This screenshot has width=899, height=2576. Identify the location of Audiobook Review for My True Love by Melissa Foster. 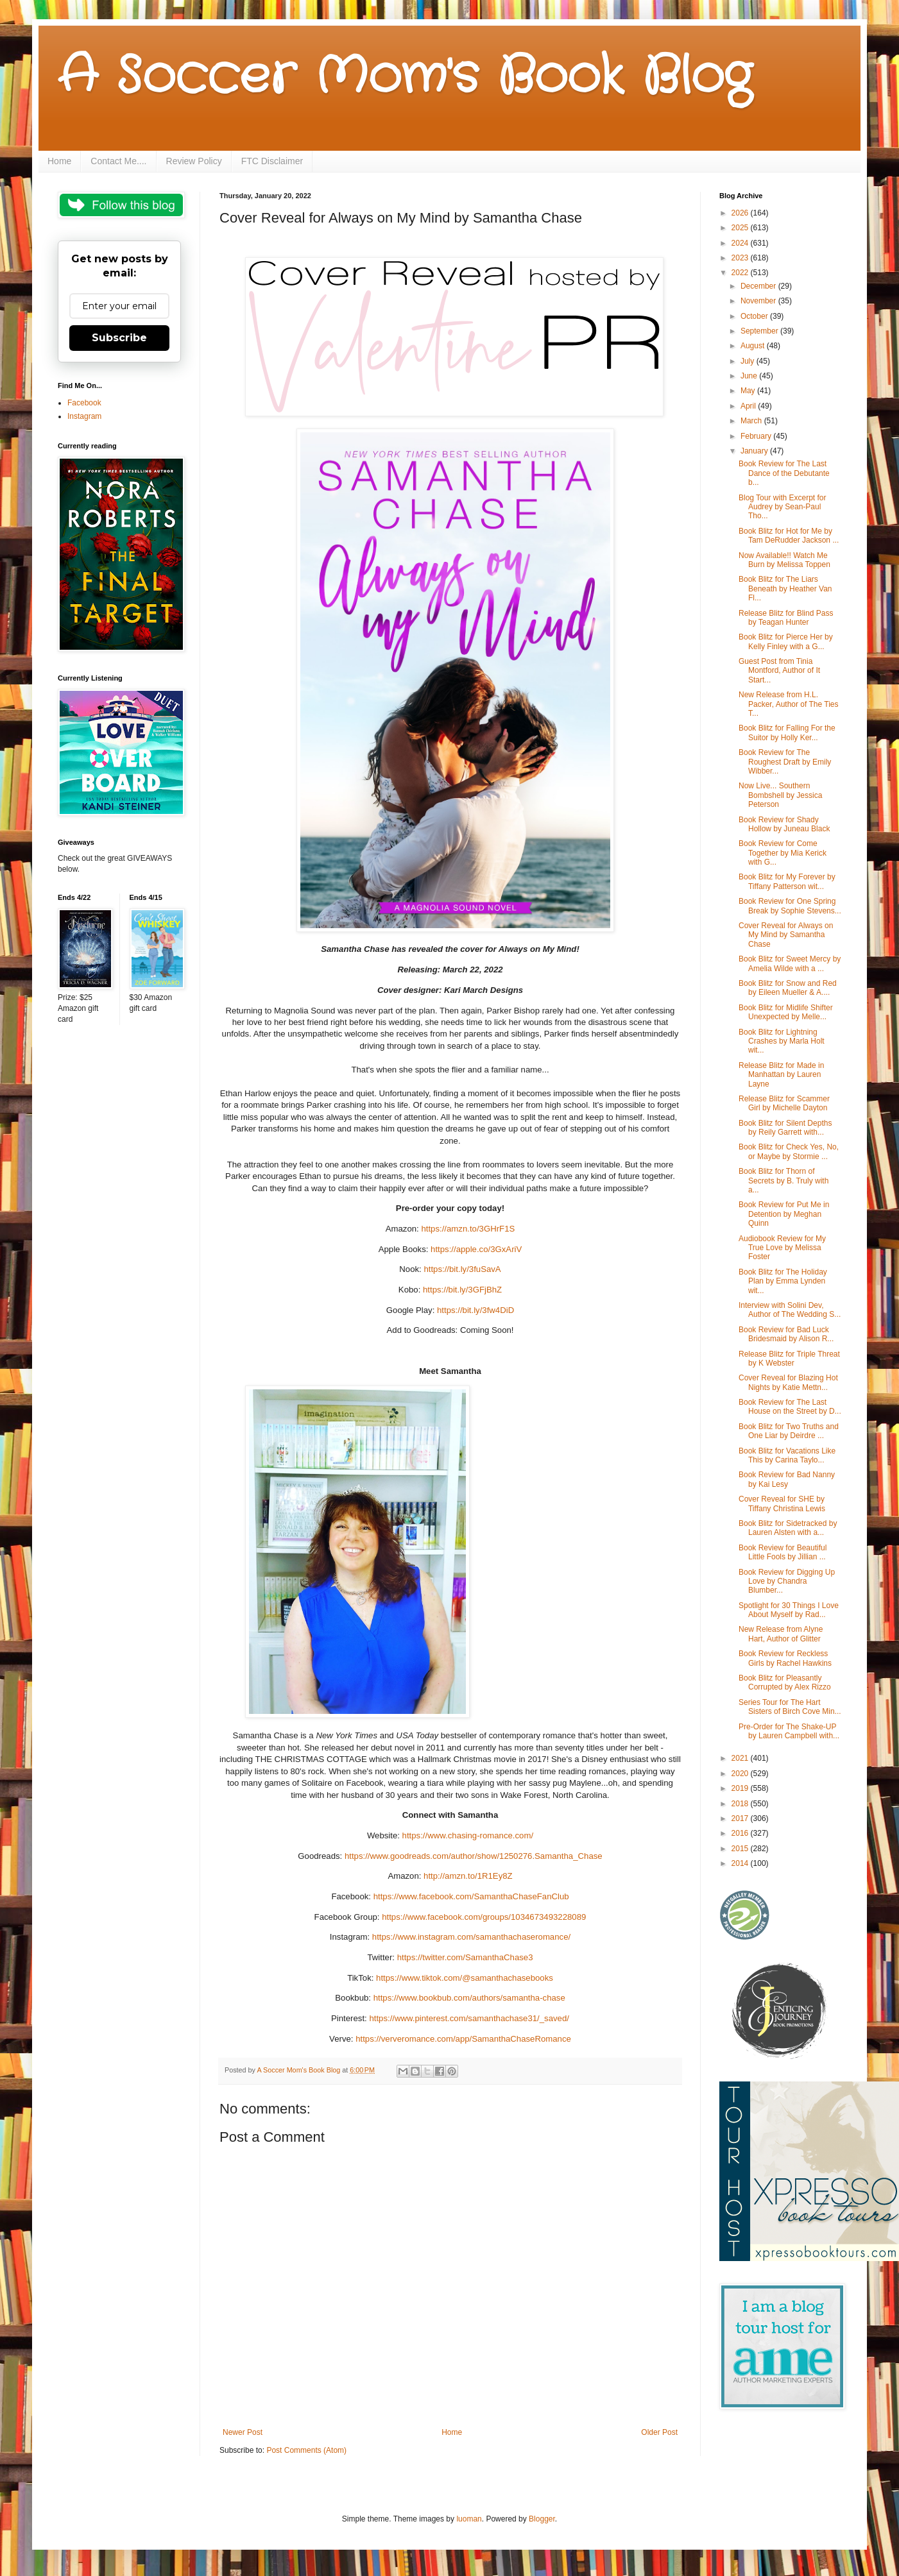
(782, 1248).